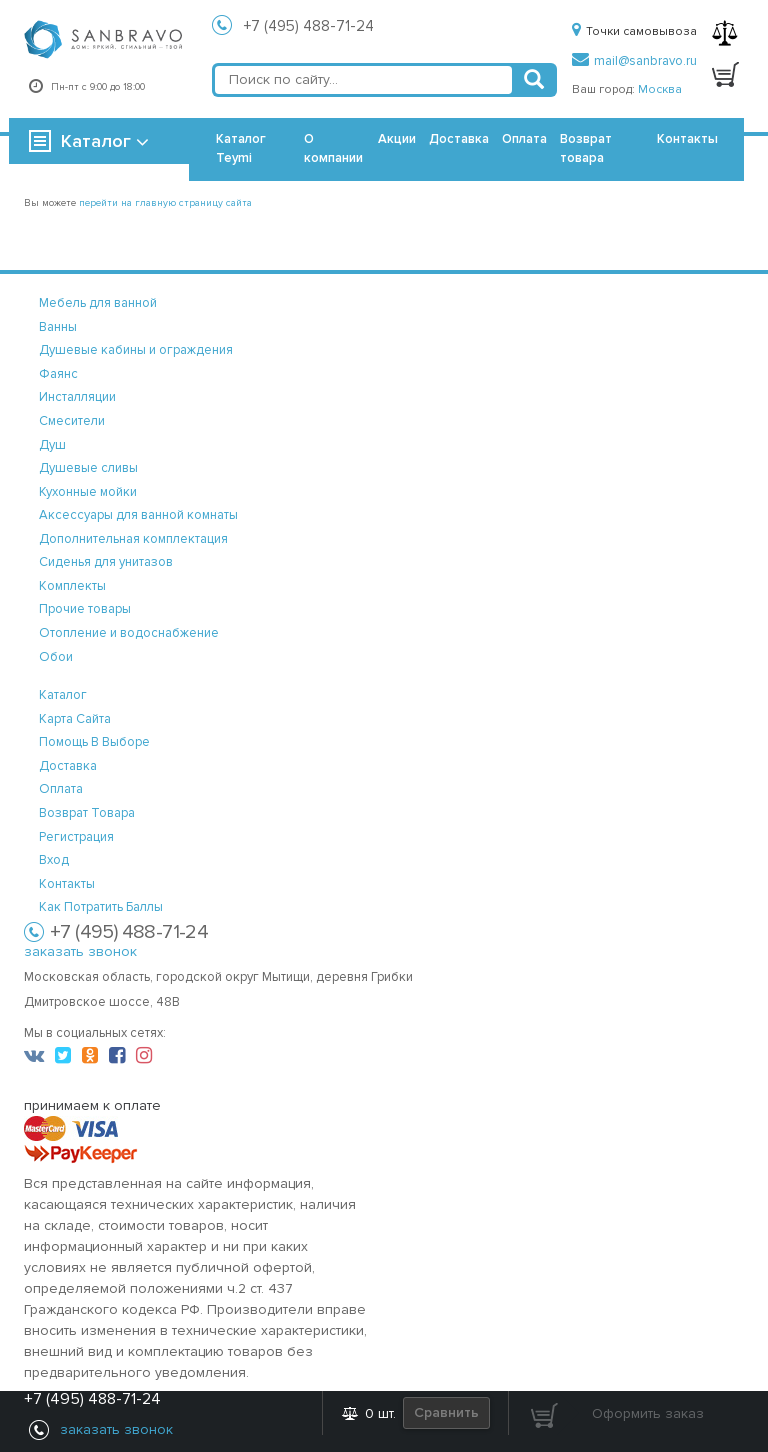 The image size is (768, 1452). What do you see at coordinates (75, 719) in the screenshot?
I see `карта сайта` at bounding box center [75, 719].